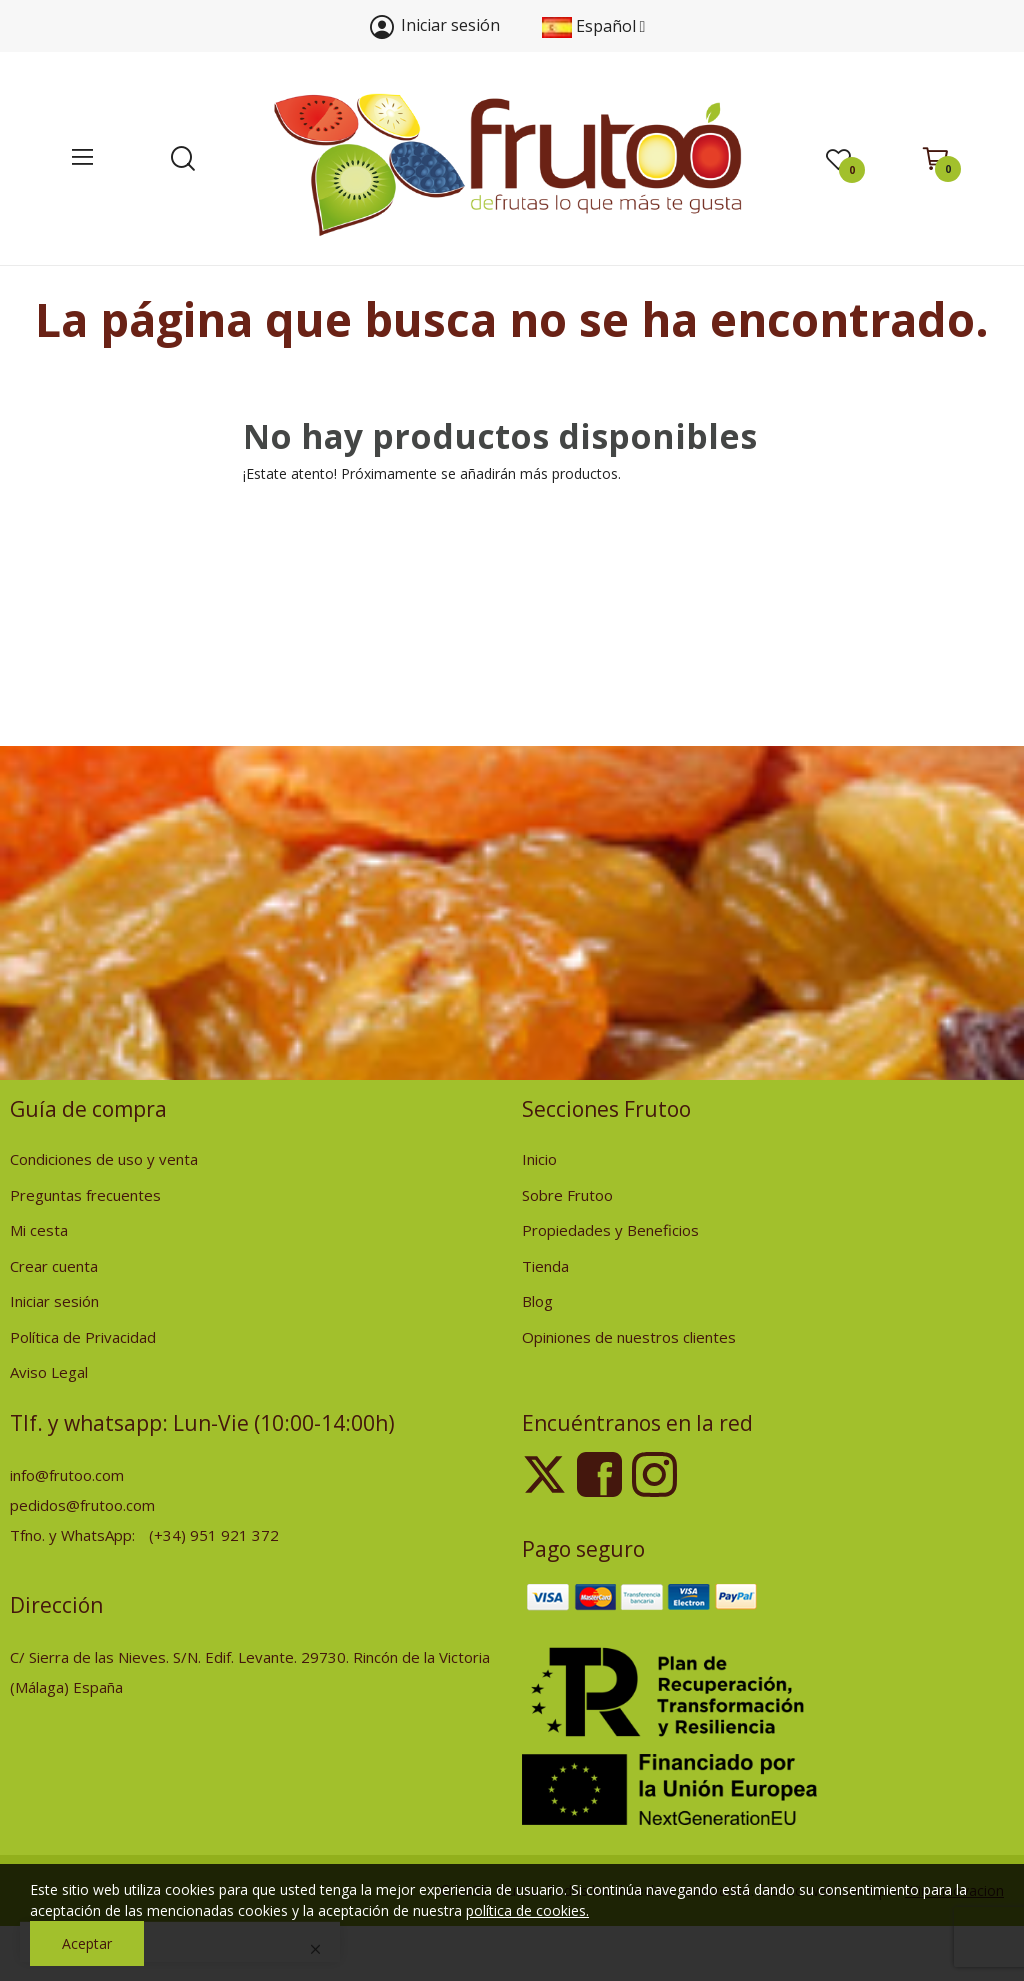 Image resolution: width=1024 pixels, height=1981 pixels. I want to click on Inicio, so click(539, 1159).